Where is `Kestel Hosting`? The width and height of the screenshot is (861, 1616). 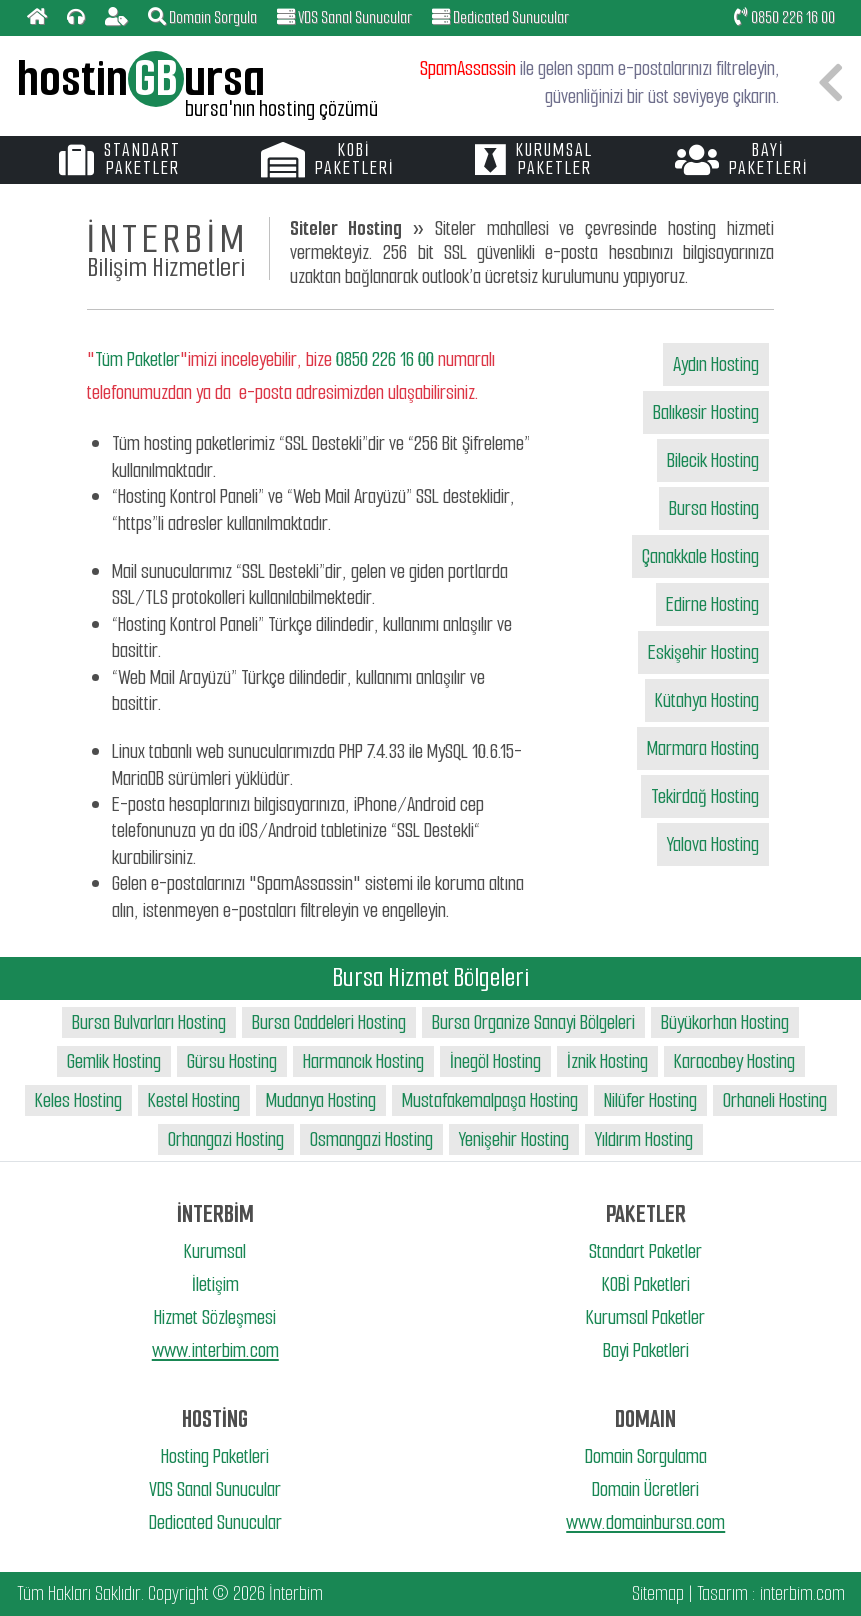 Kestel Hosting is located at coordinates (194, 1100).